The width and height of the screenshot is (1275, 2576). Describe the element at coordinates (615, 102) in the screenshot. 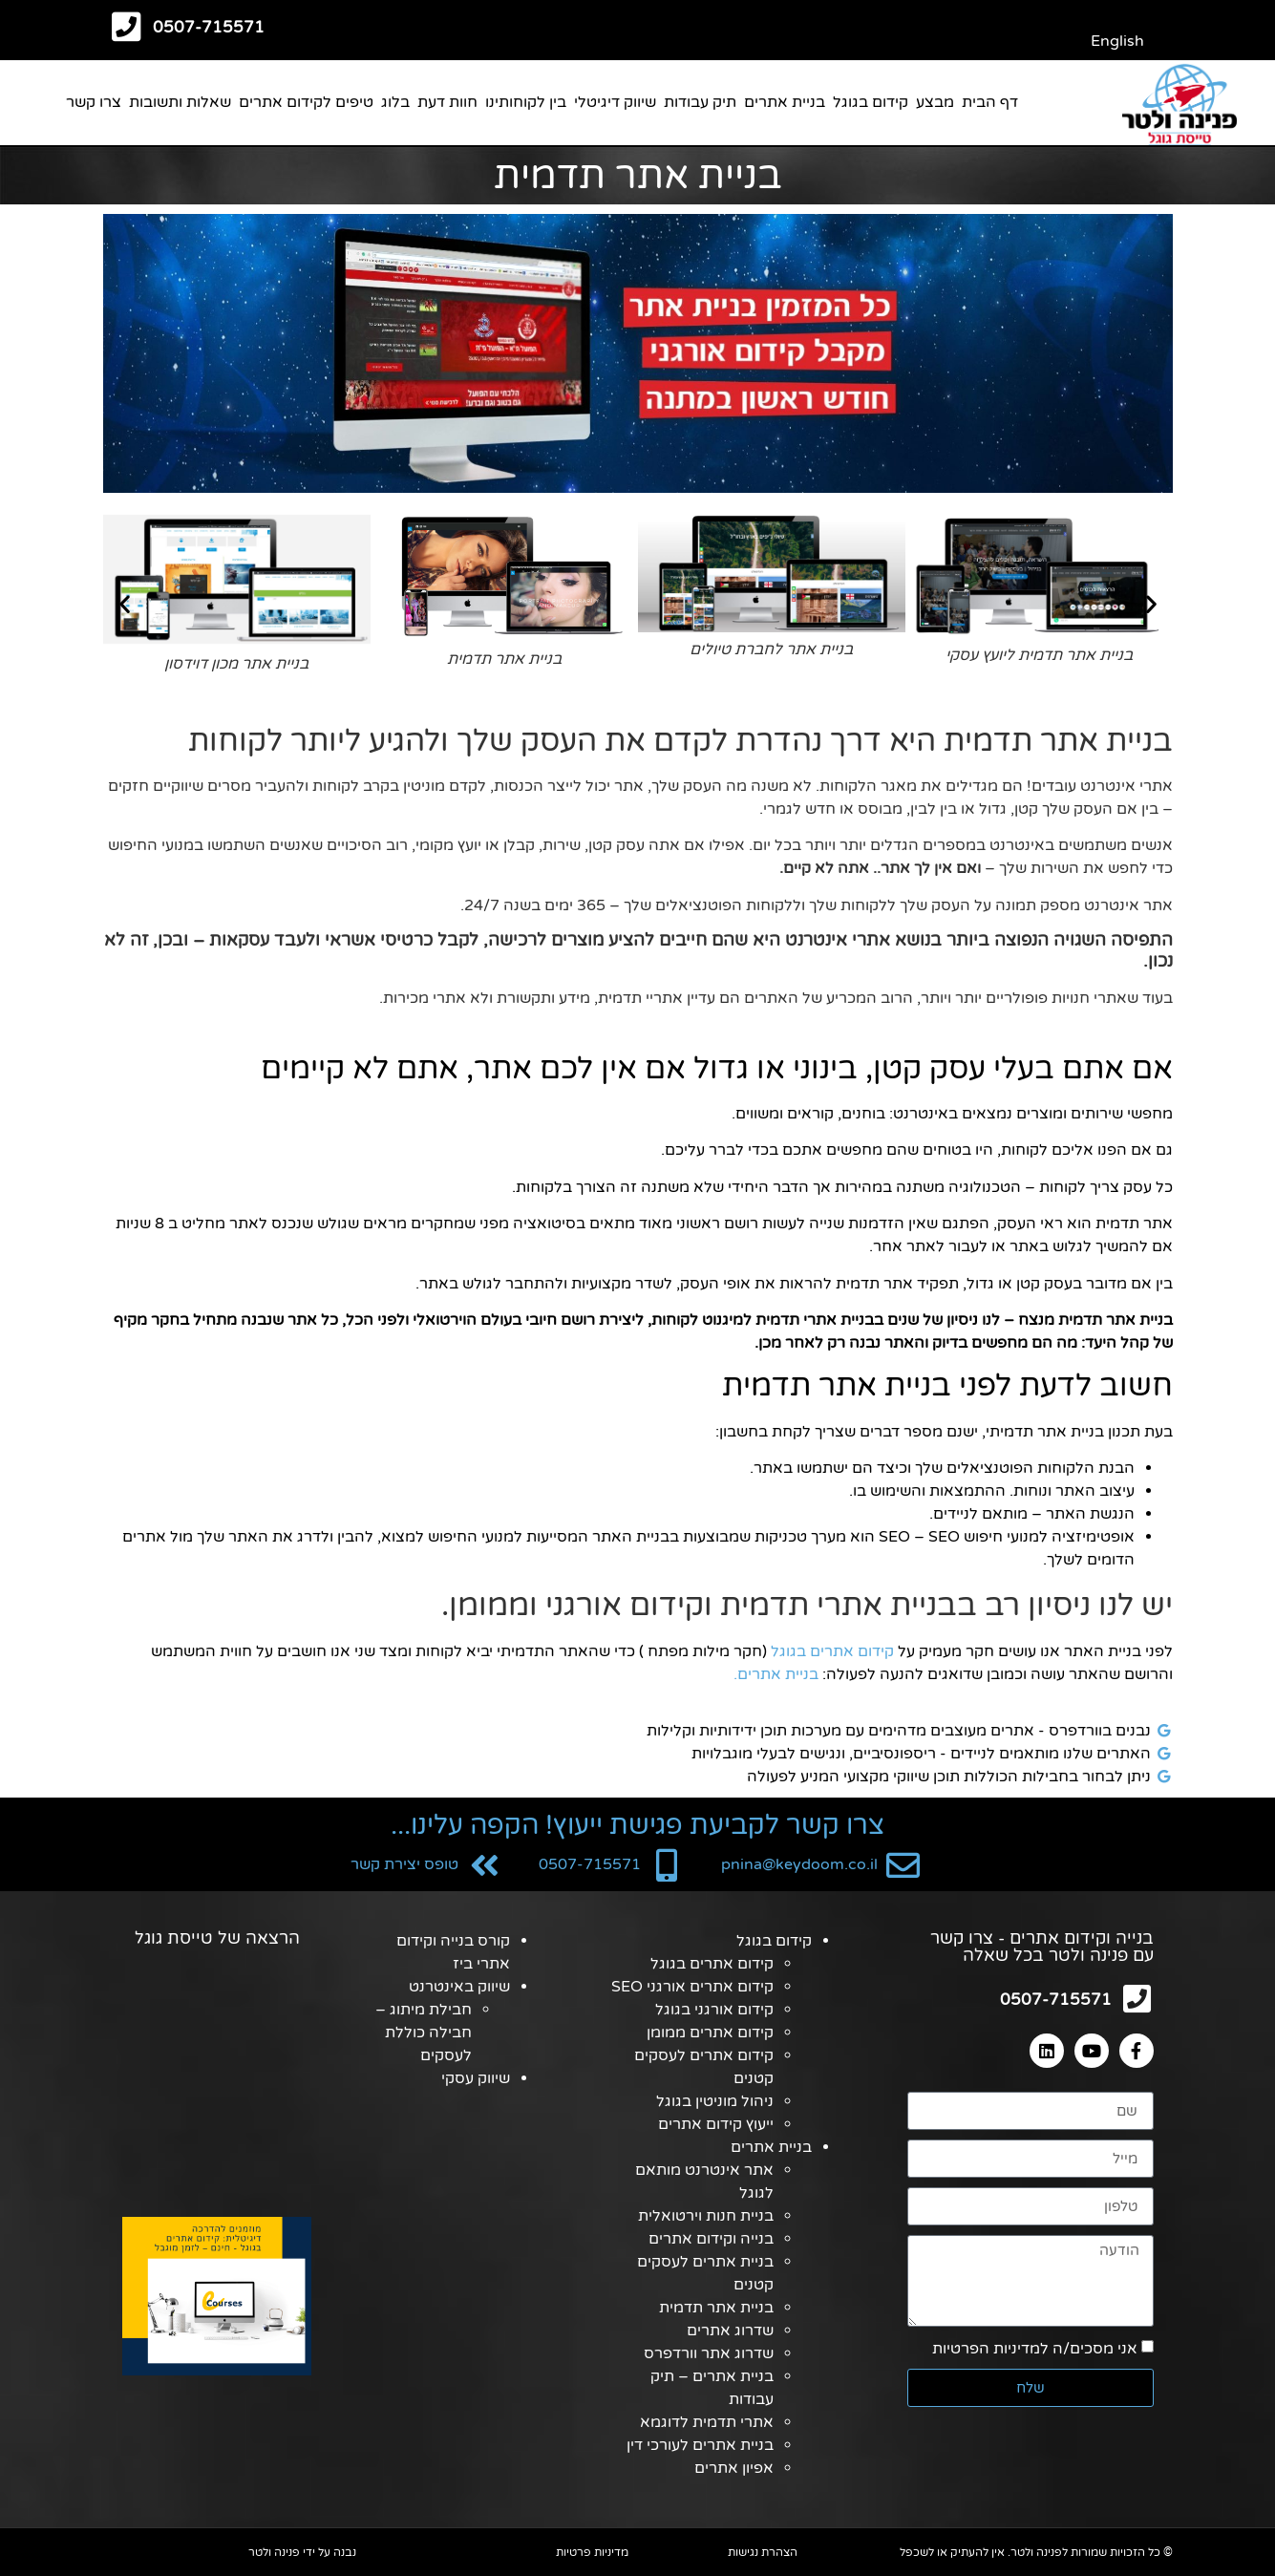

I see `שיווק דיגיטלי` at that location.